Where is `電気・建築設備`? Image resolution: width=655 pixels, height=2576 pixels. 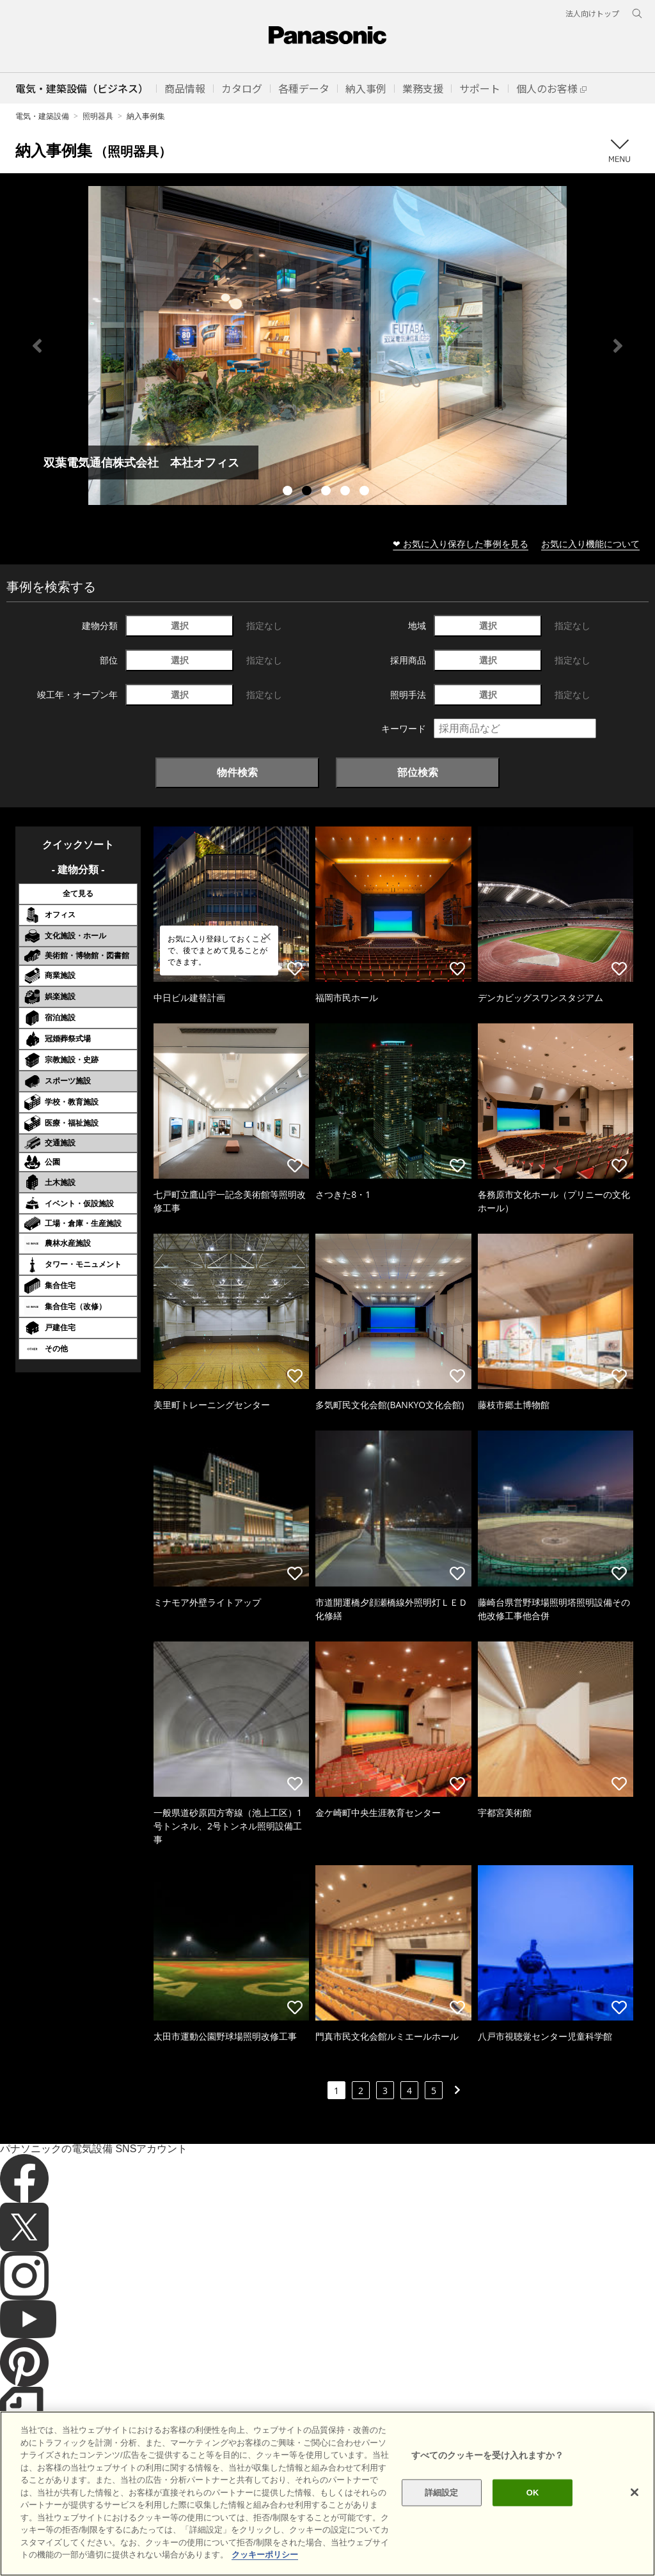 電気・建築設備 is located at coordinates (42, 116).